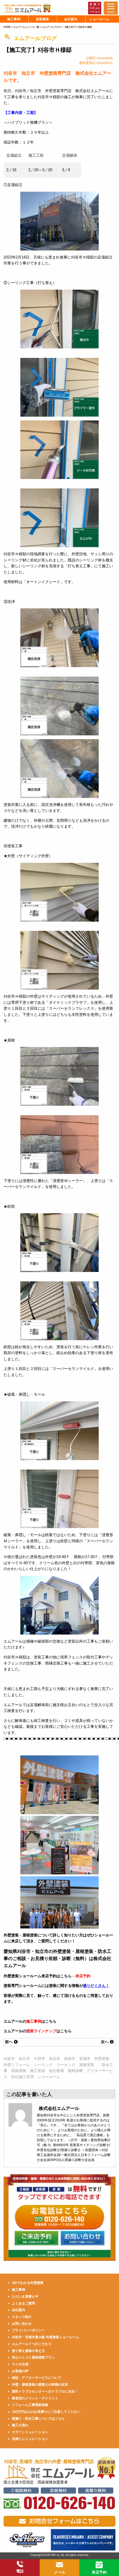  What do you see at coordinates (59, 2567) in the screenshot?
I see `メール` at bounding box center [59, 2567].